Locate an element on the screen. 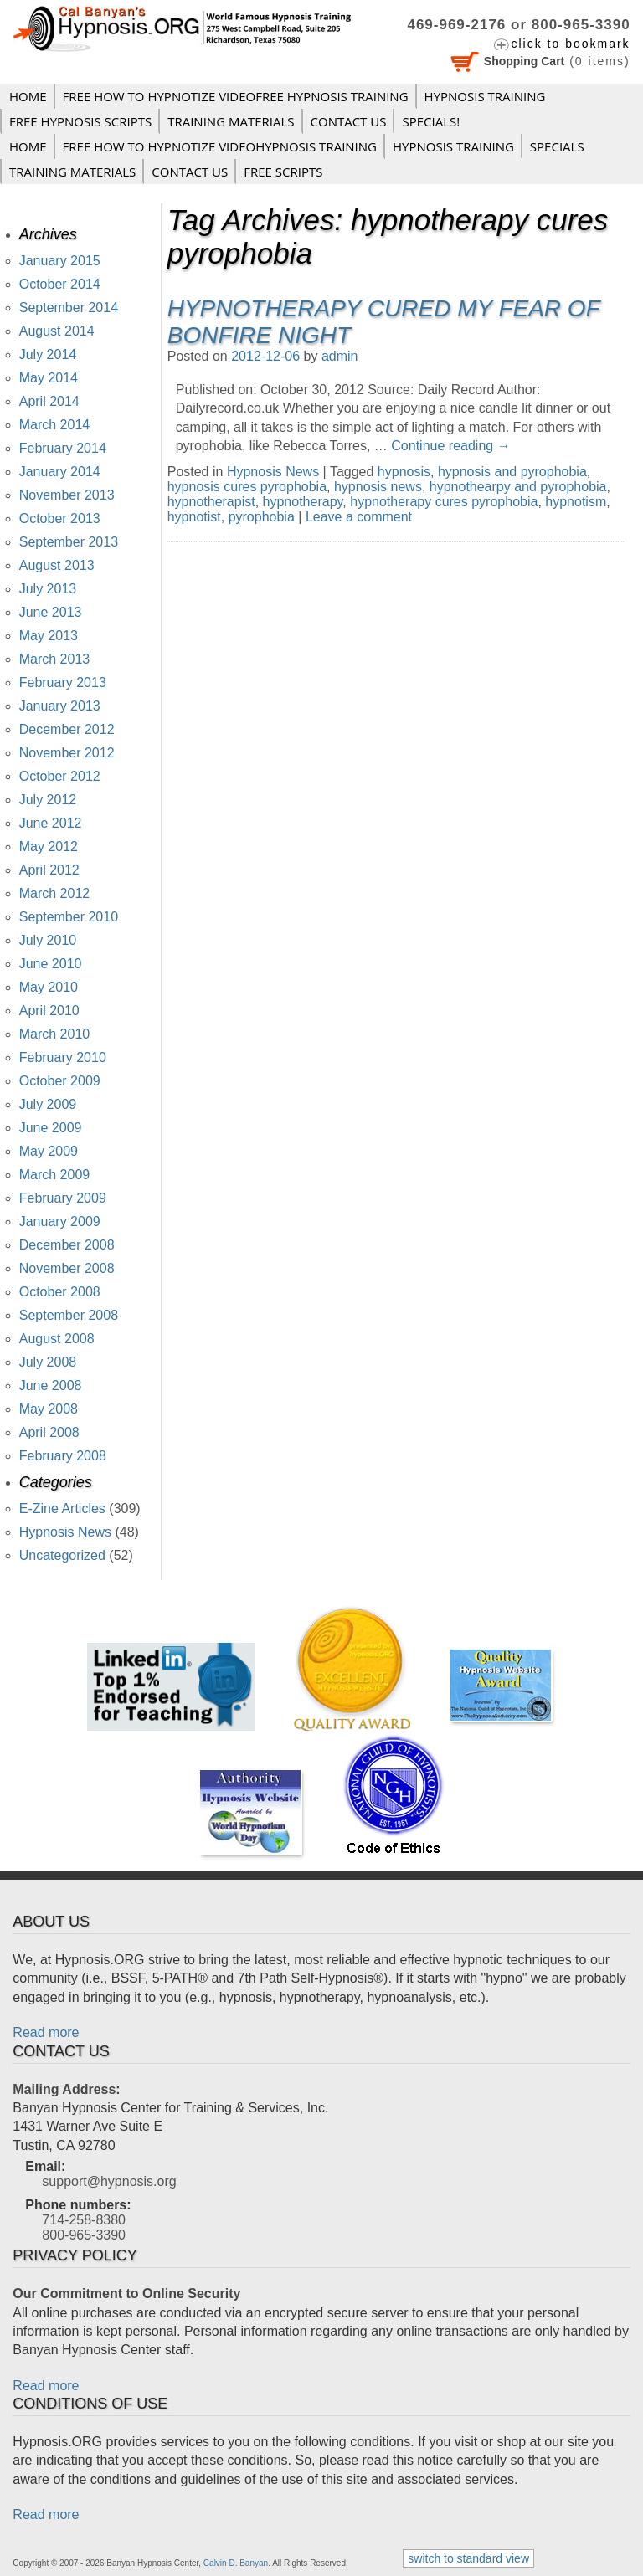 Image resolution: width=643 pixels, height=2576 pixels. November 2013 is located at coordinates (67, 495).